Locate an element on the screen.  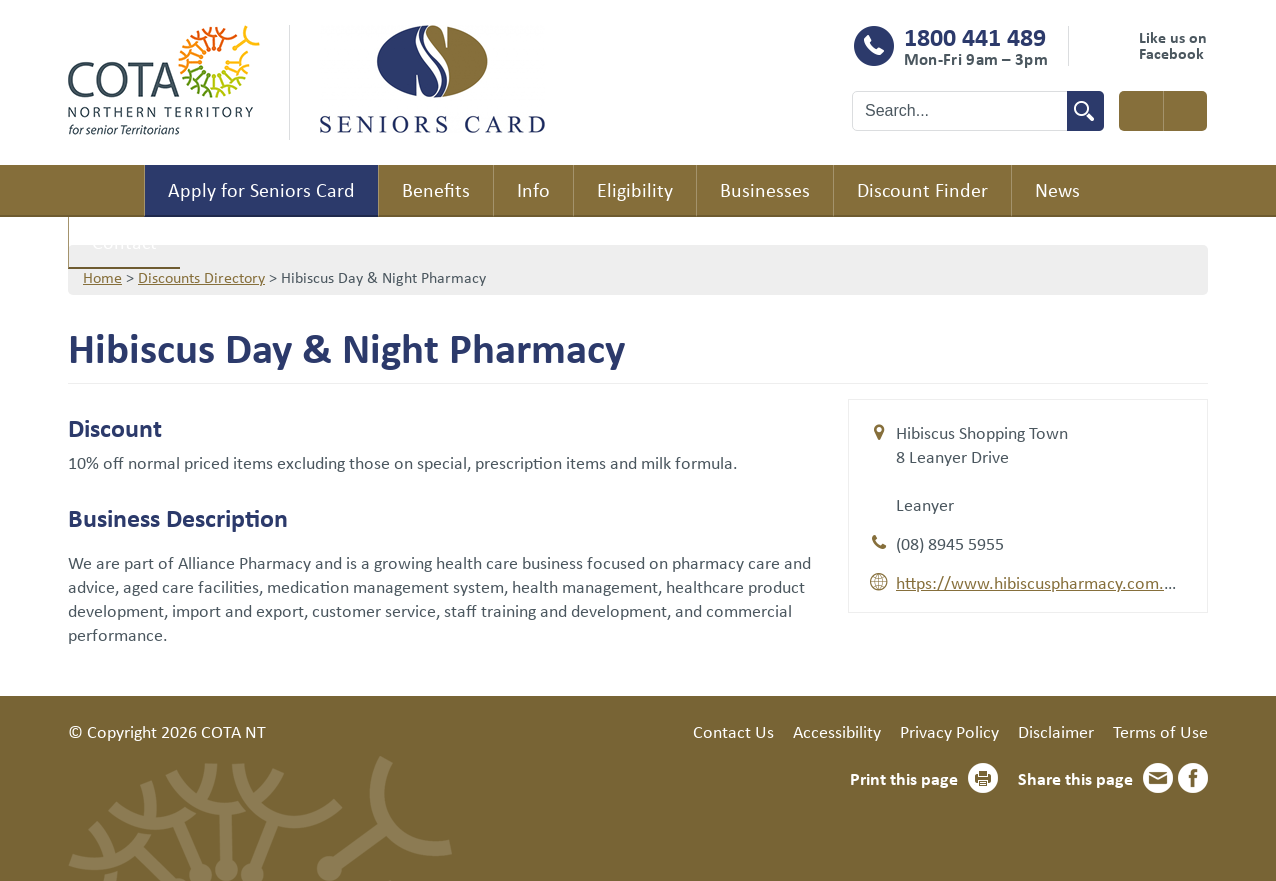
Info is located at coordinates (533, 189).